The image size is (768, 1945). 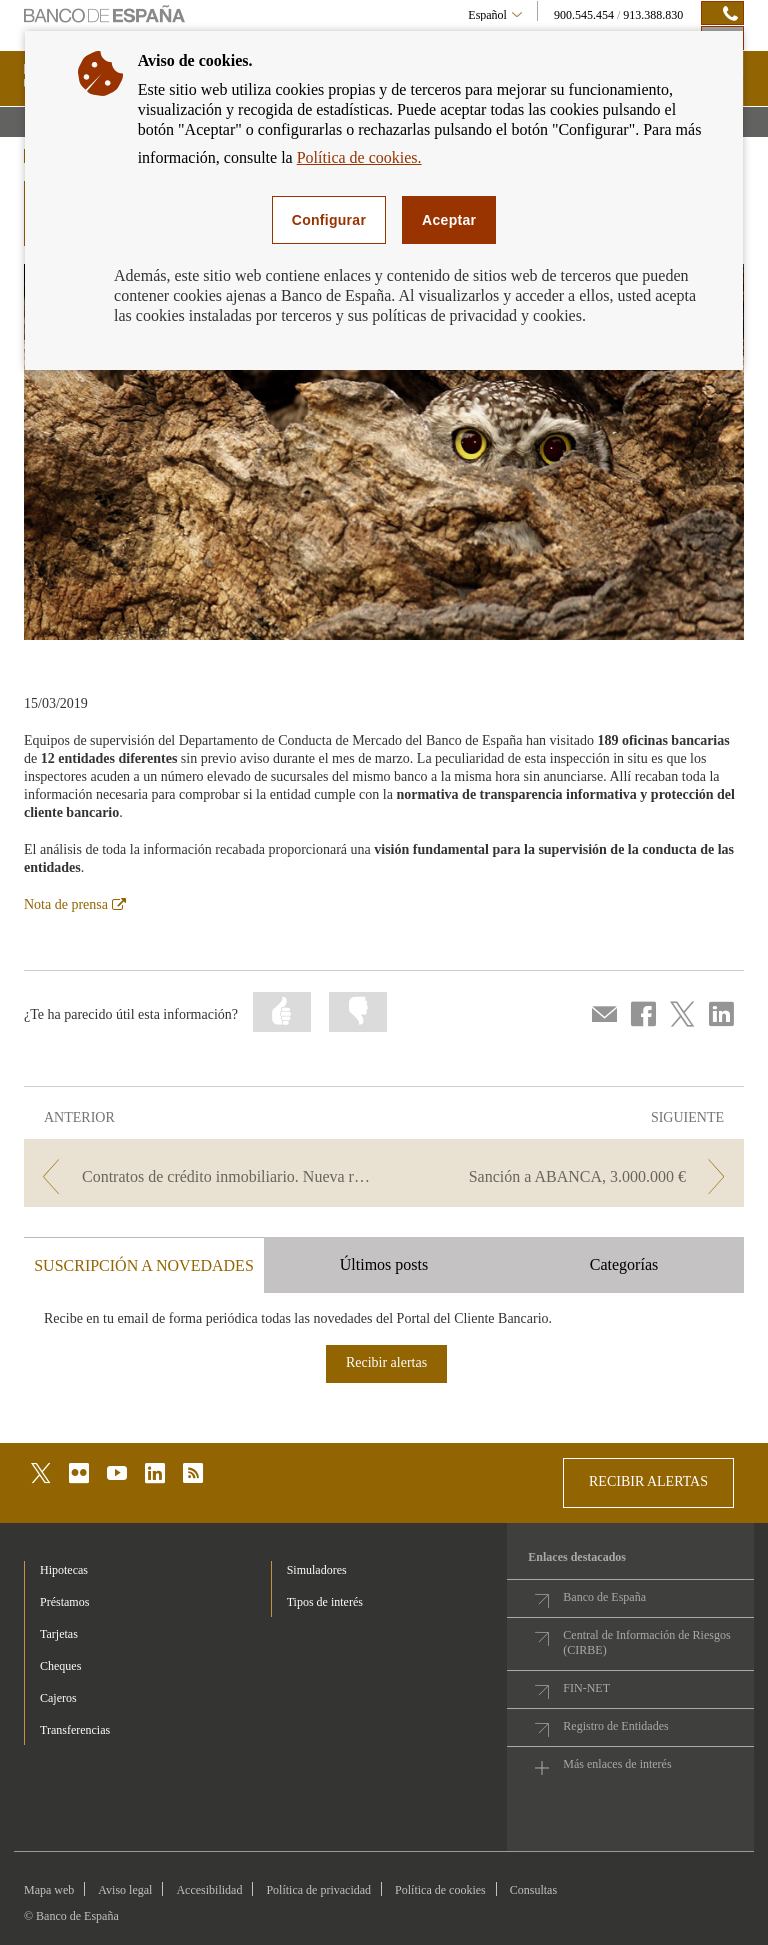 What do you see at coordinates (329, 220) in the screenshot?
I see `Configurar` at bounding box center [329, 220].